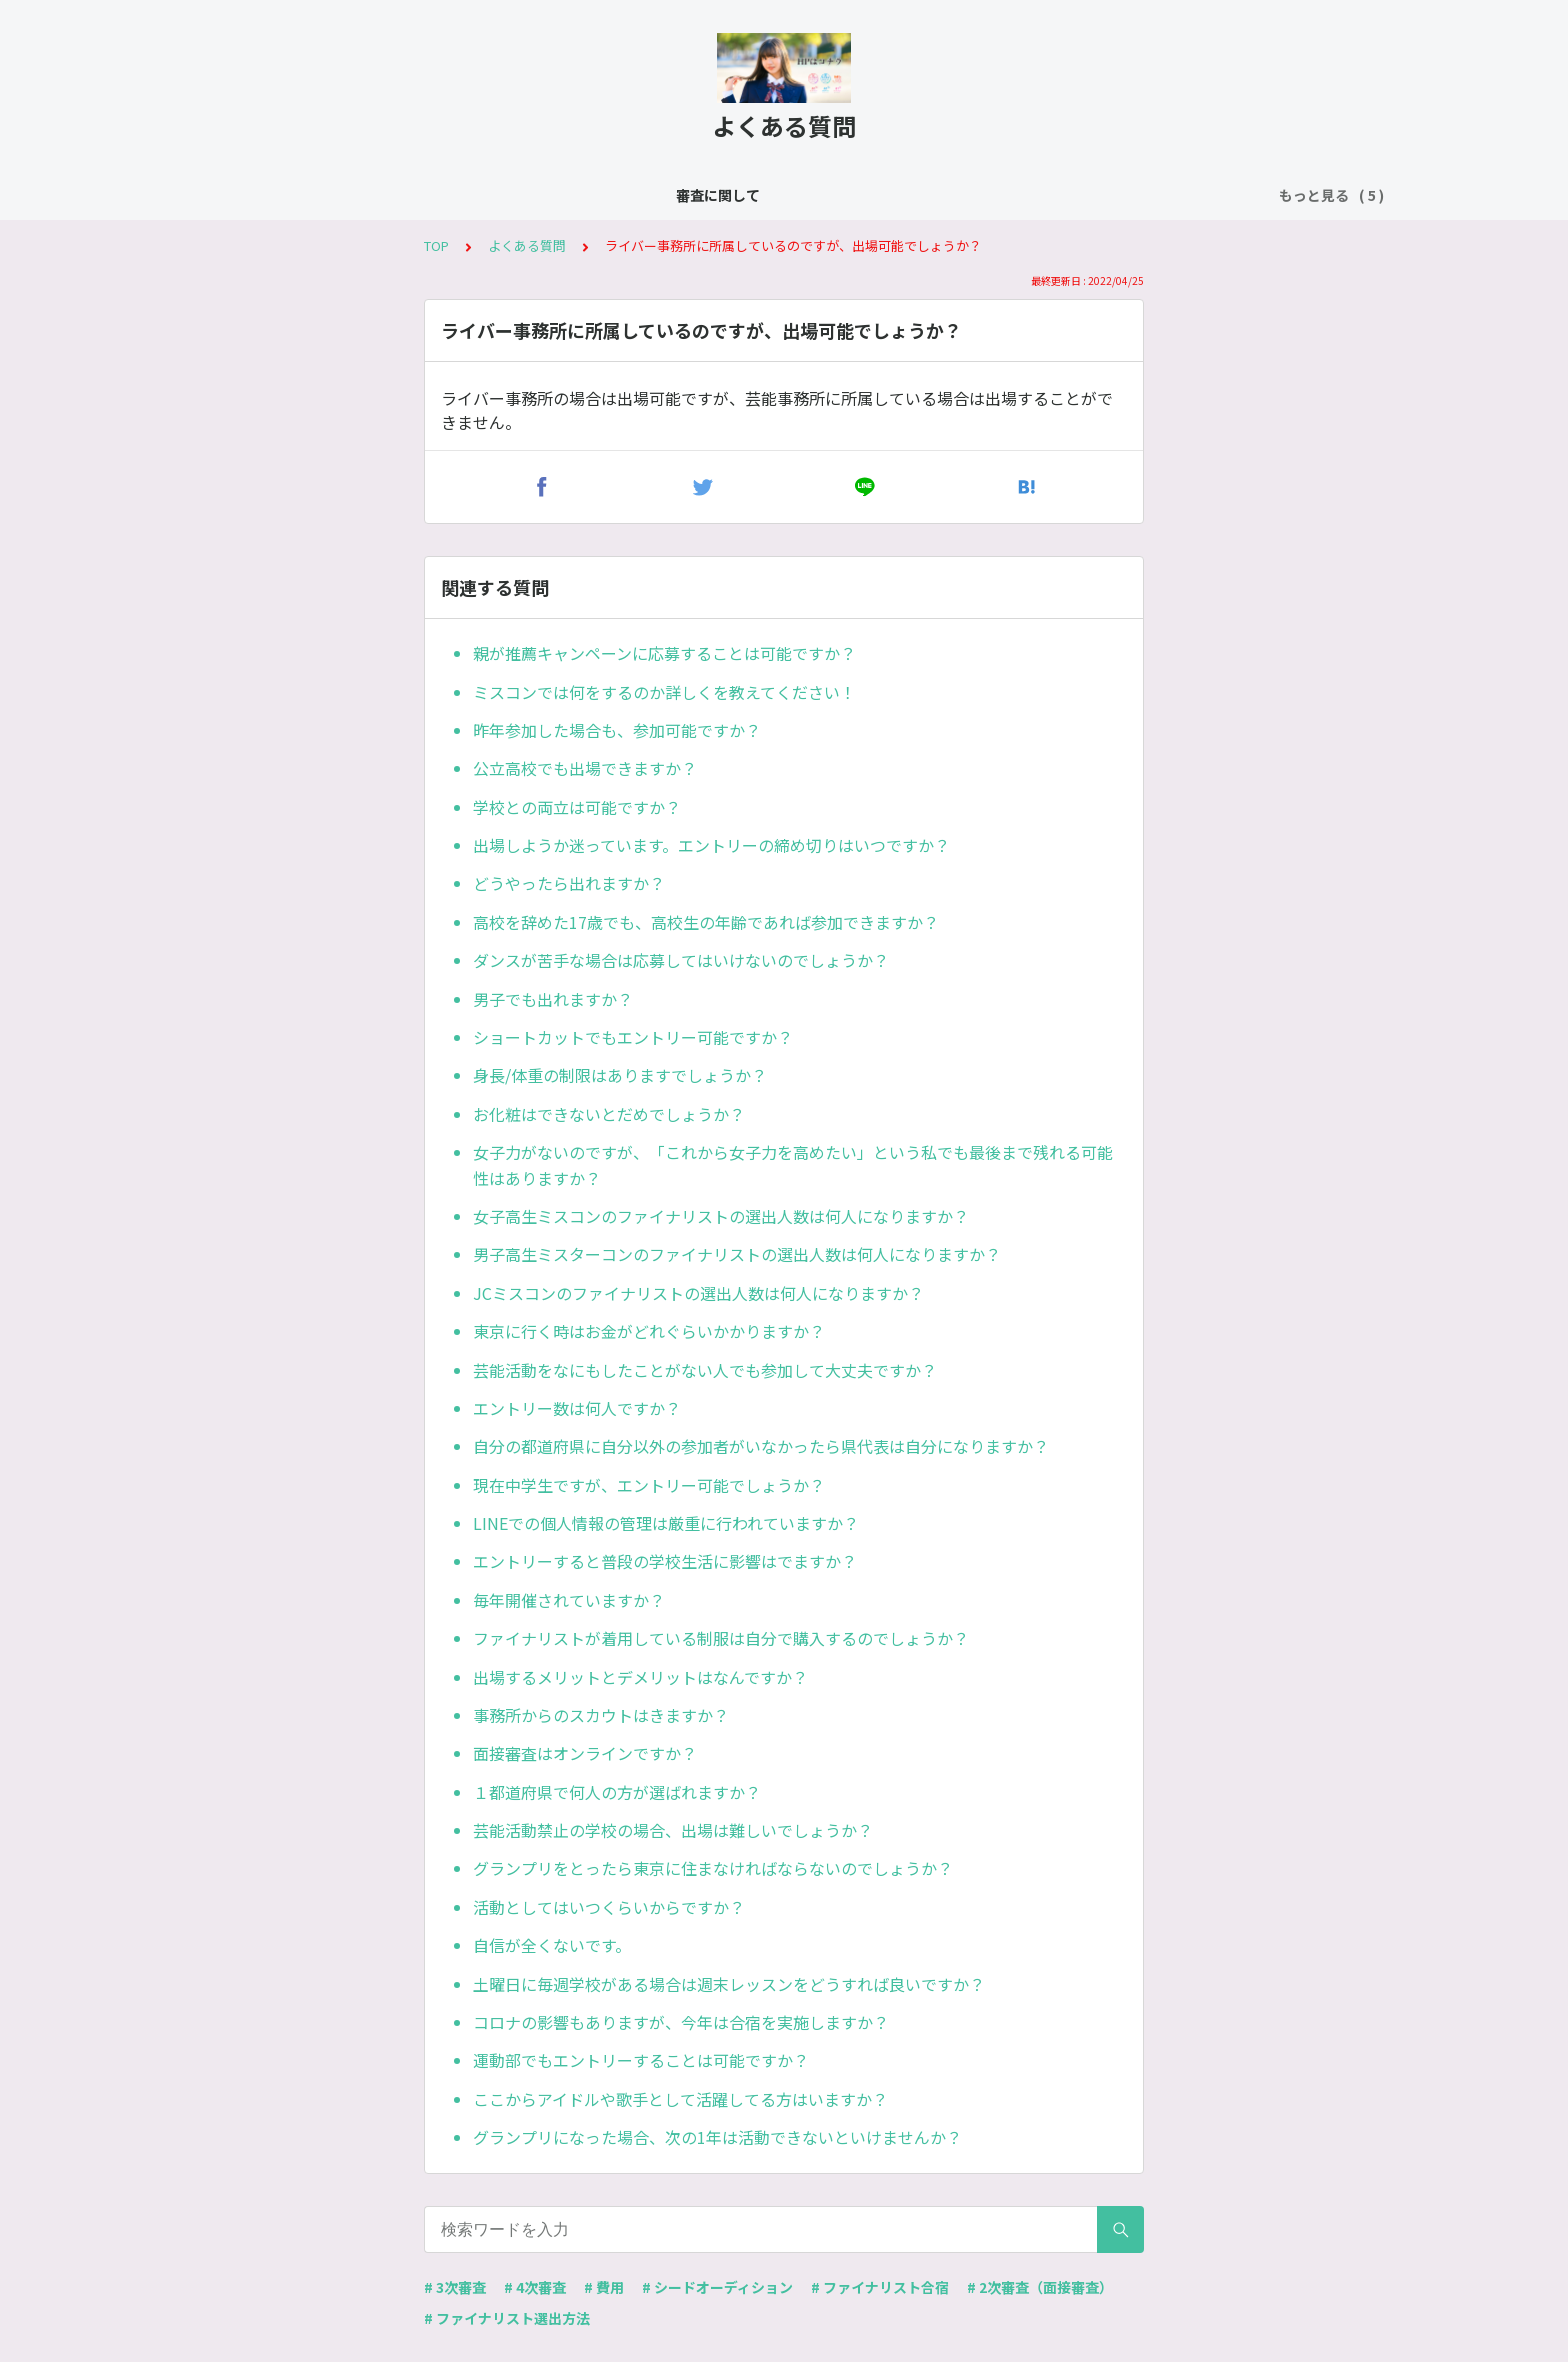  What do you see at coordinates (680, 2099) in the screenshot?
I see `ここからアイドルや歌手として活躍してる方はいますか？` at bounding box center [680, 2099].